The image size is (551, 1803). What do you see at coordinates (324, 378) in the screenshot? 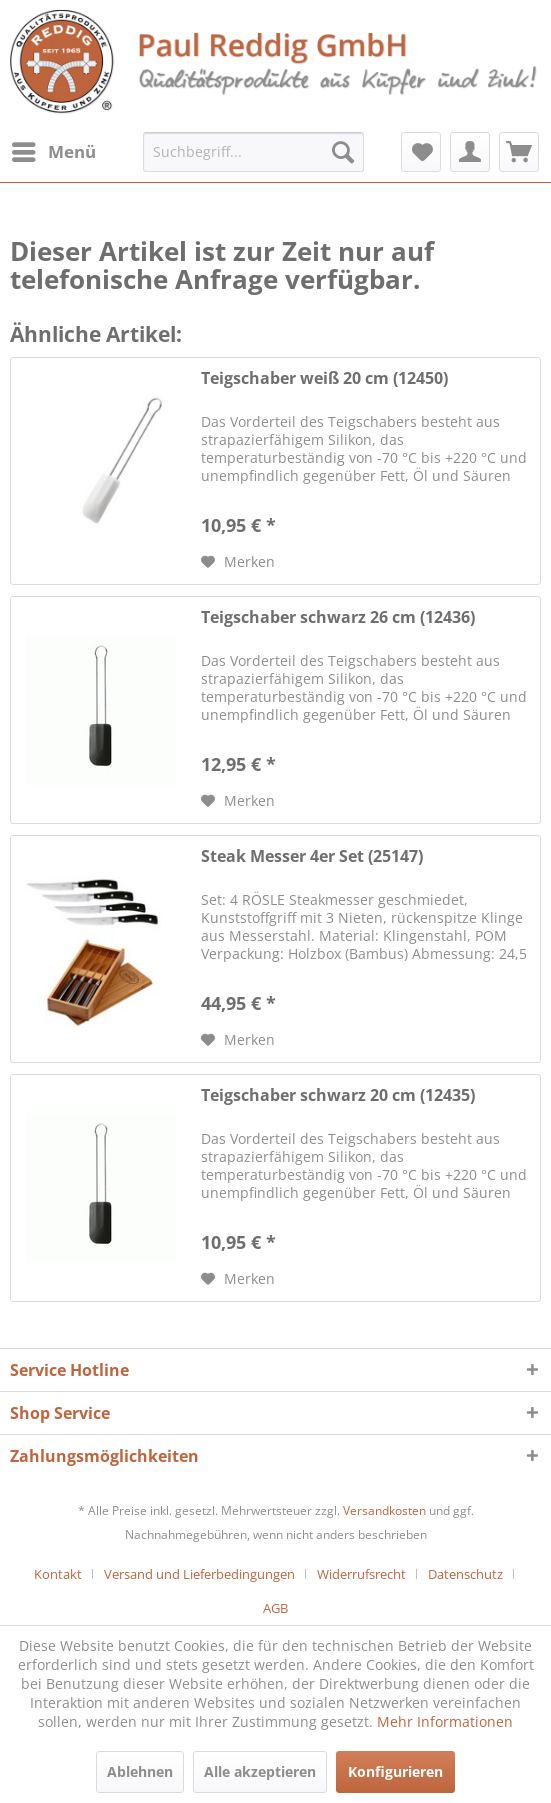
I see `Teigschaber weiß 20 cm (12450)` at bounding box center [324, 378].